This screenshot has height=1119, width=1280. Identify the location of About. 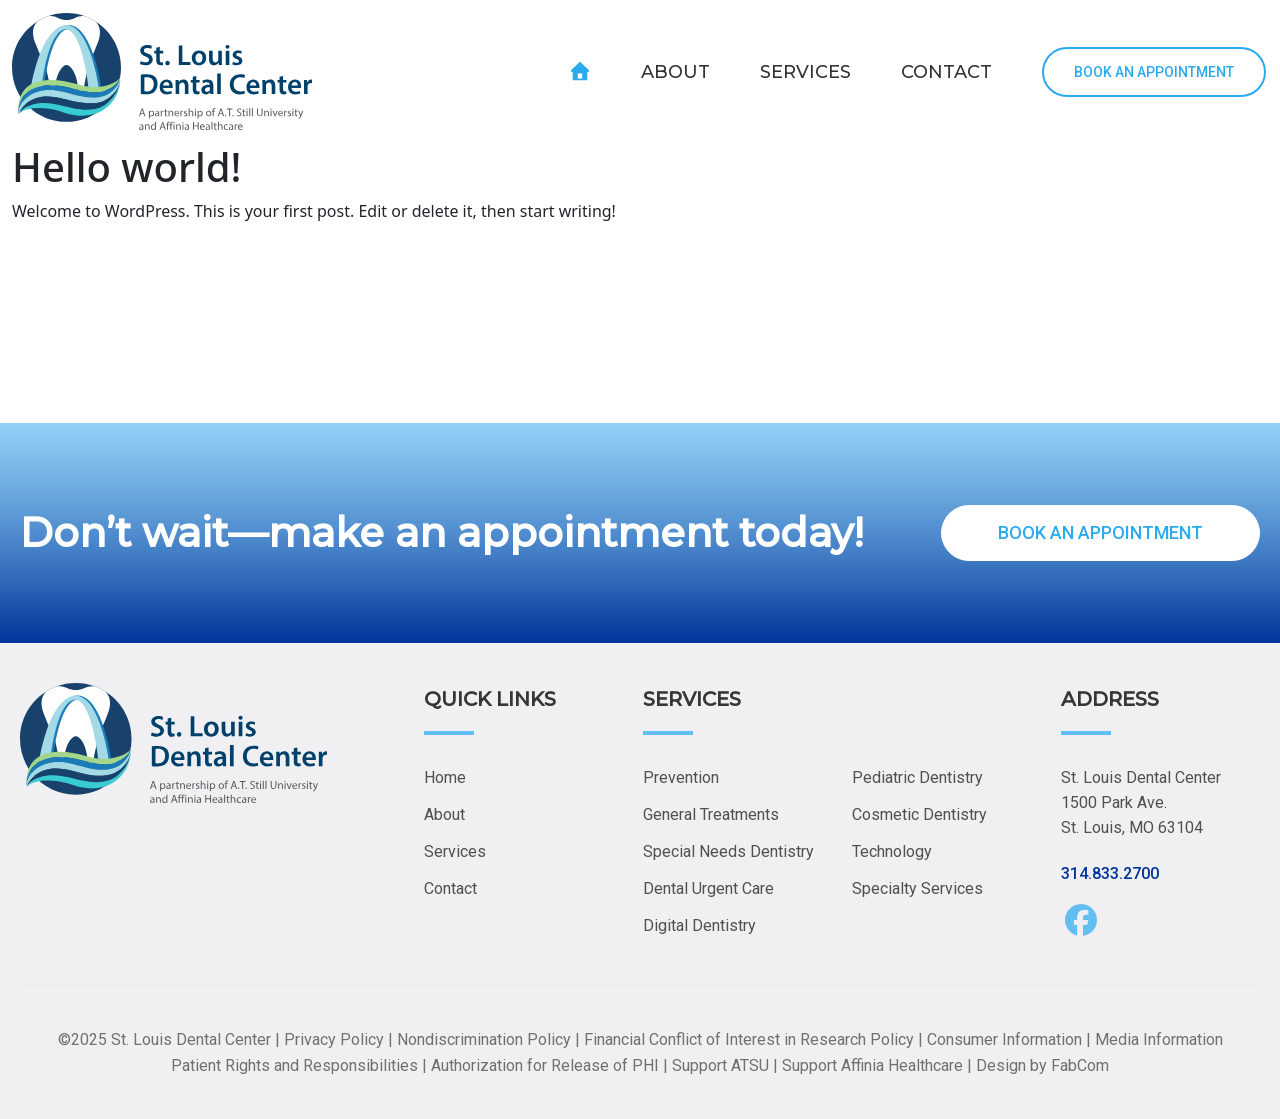
(444, 814).